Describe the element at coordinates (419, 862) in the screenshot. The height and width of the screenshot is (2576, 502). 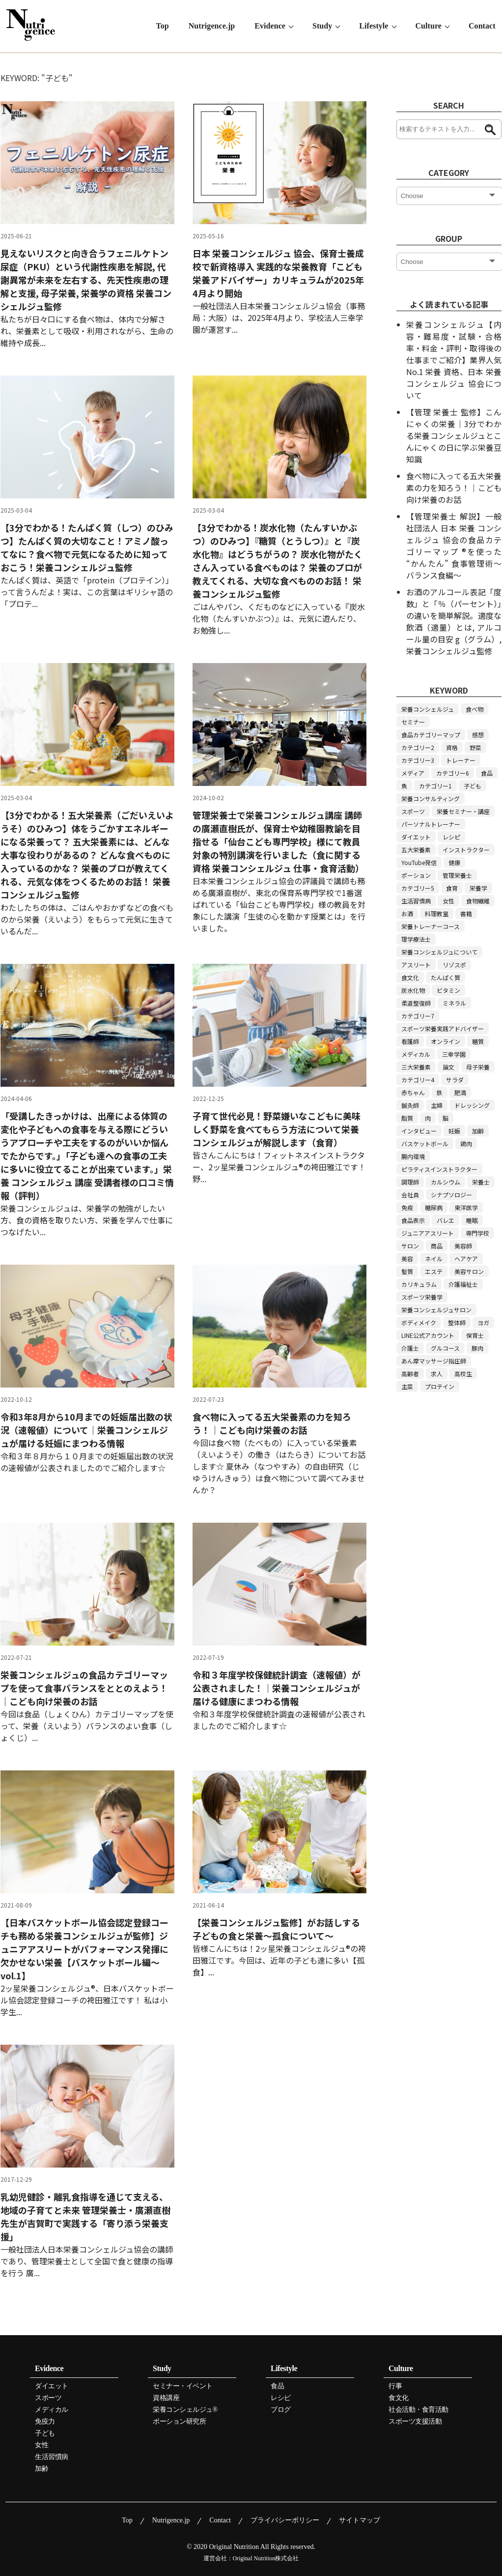
I see `YouTube発信` at that location.